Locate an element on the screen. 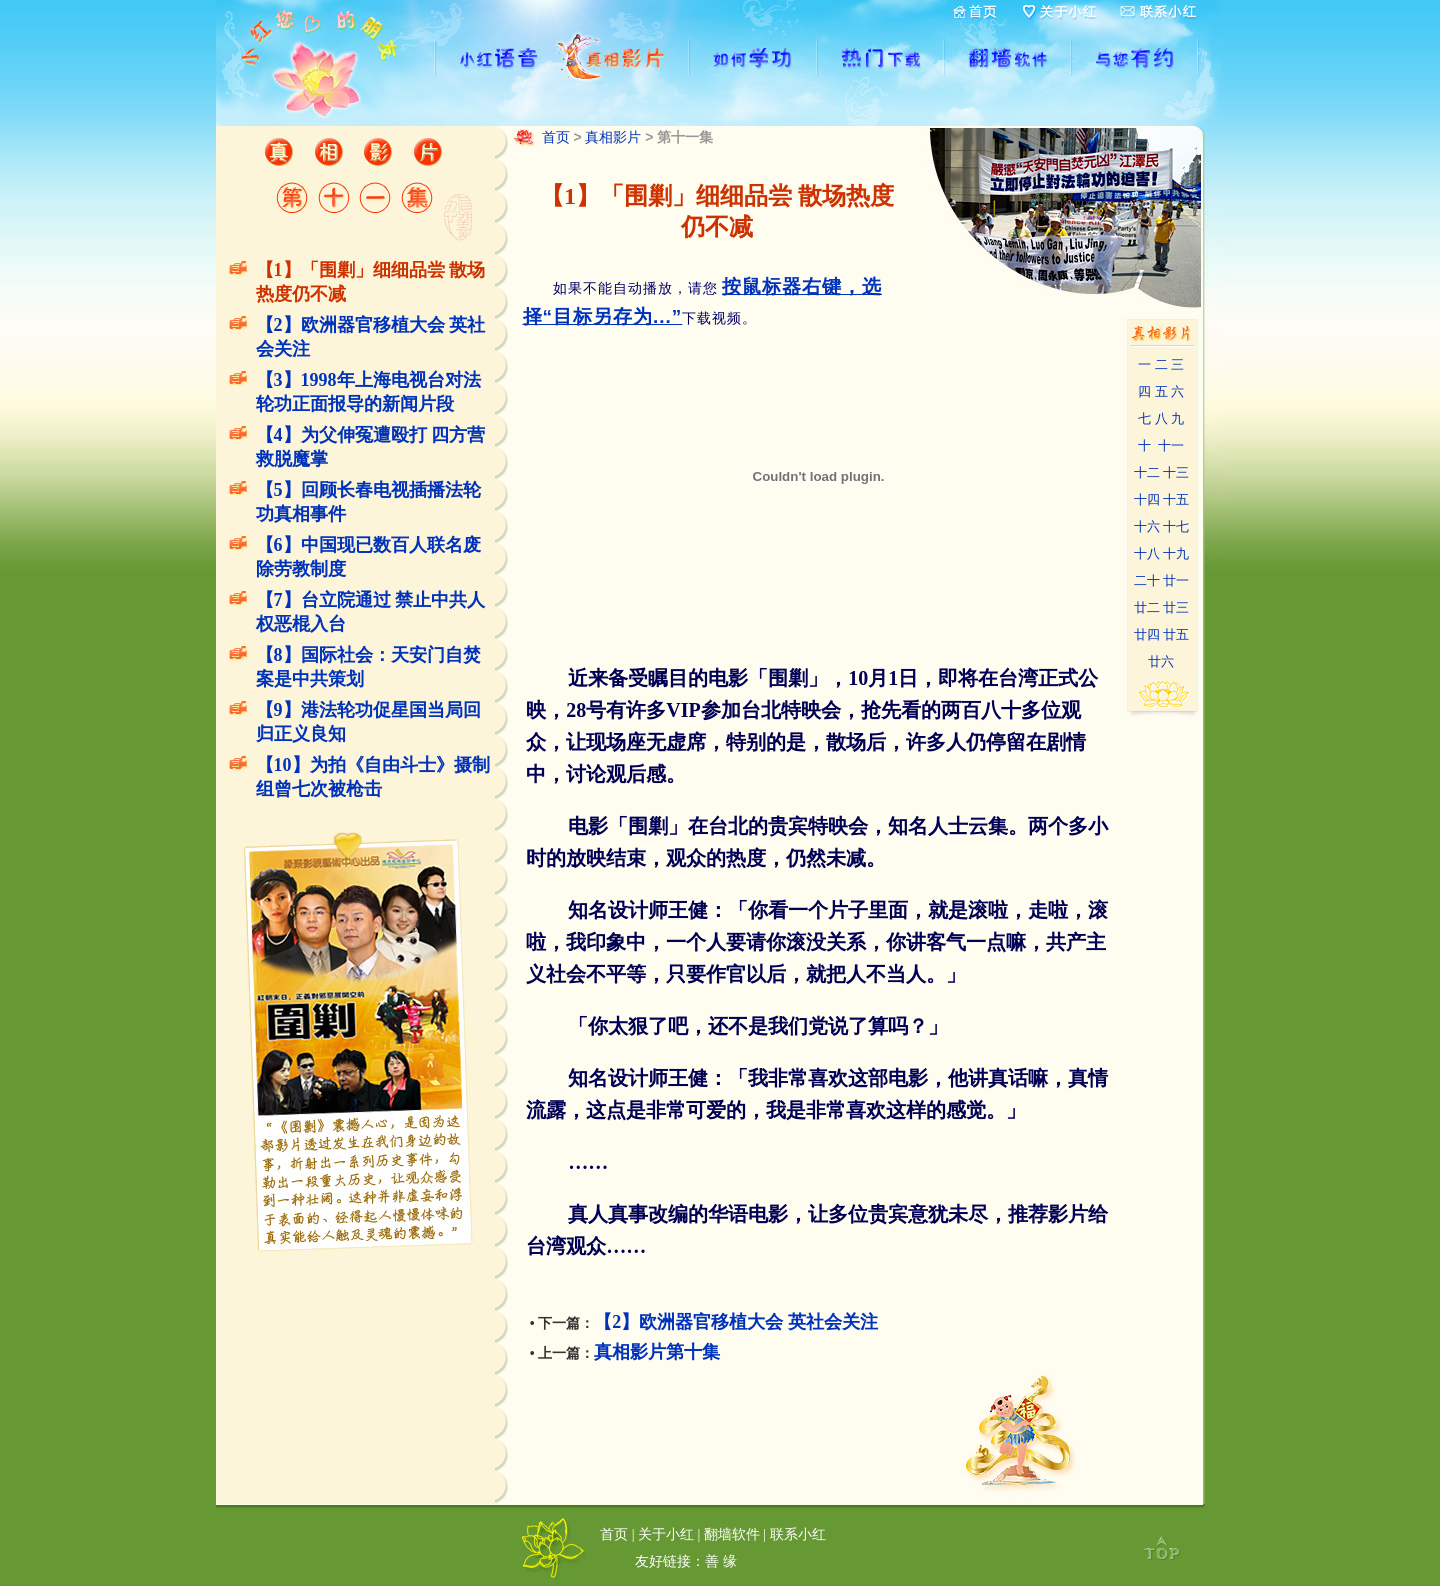 The width and height of the screenshot is (1440, 1586). 廿二 is located at coordinates (1147, 607).